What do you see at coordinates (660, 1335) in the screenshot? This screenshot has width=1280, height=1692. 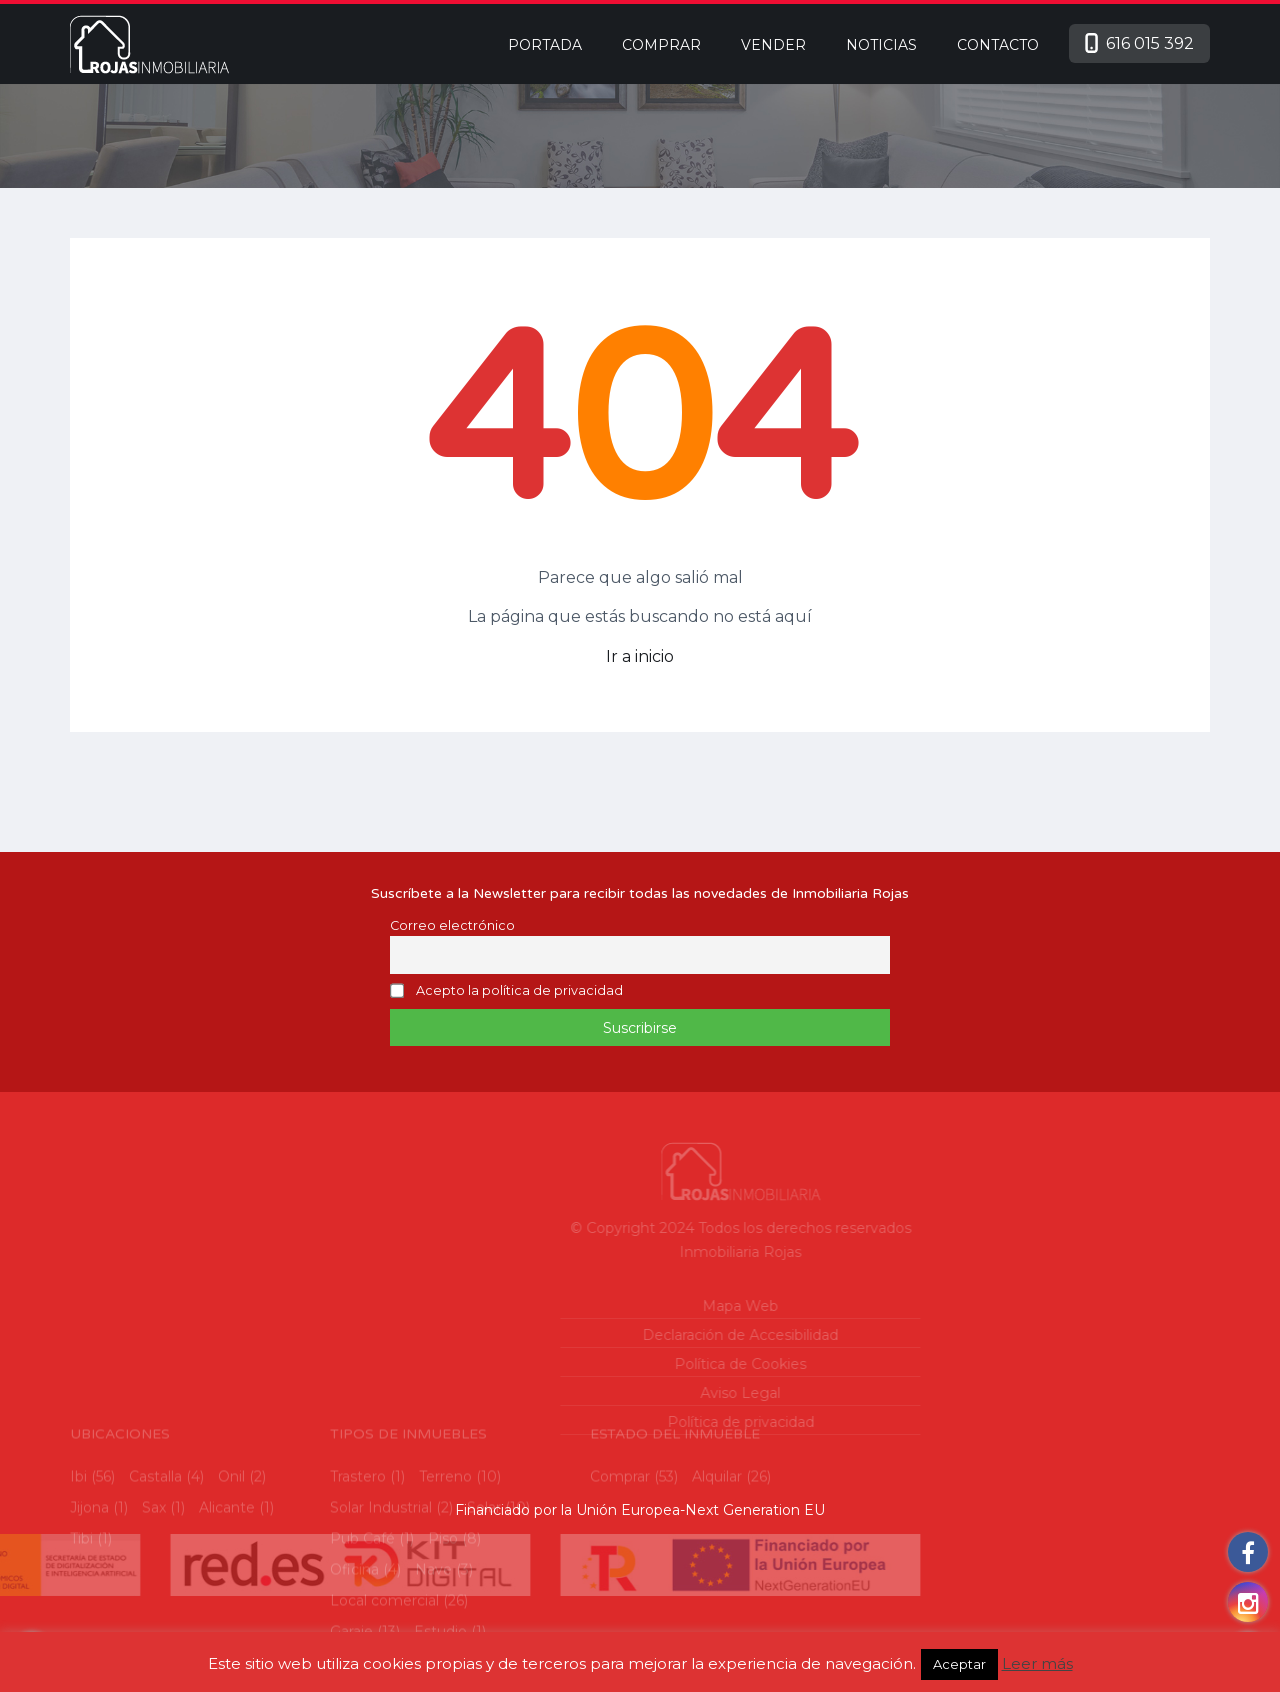 I see `Declaración de Accesibilidad` at bounding box center [660, 1335].